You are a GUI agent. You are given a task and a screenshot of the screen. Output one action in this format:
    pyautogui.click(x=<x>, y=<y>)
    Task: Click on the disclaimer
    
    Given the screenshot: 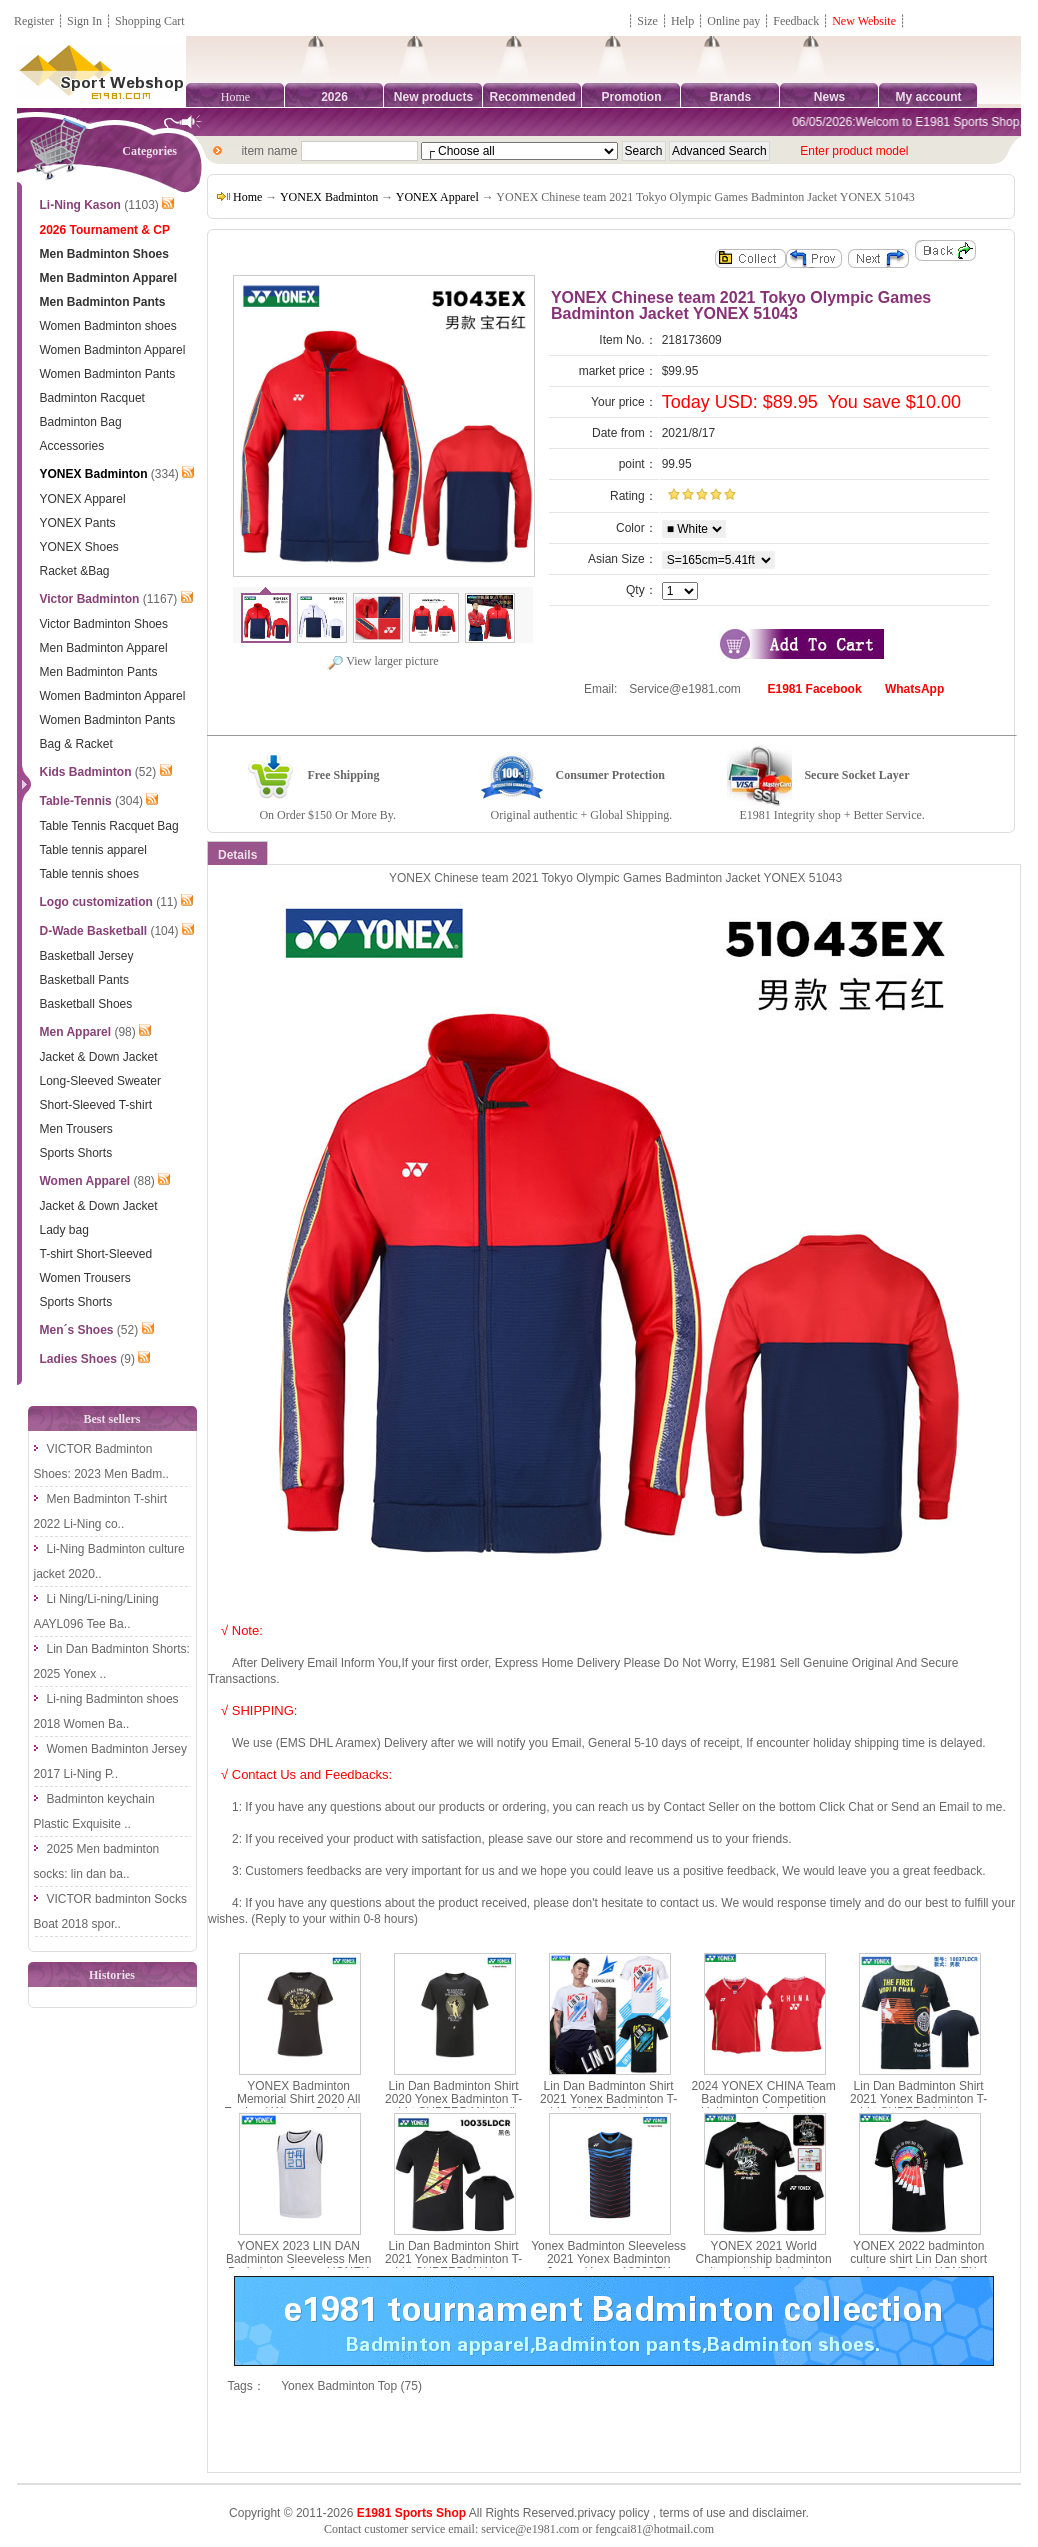 What is the action you would take?
    pyautogui.click(x=778, y=2513)
    